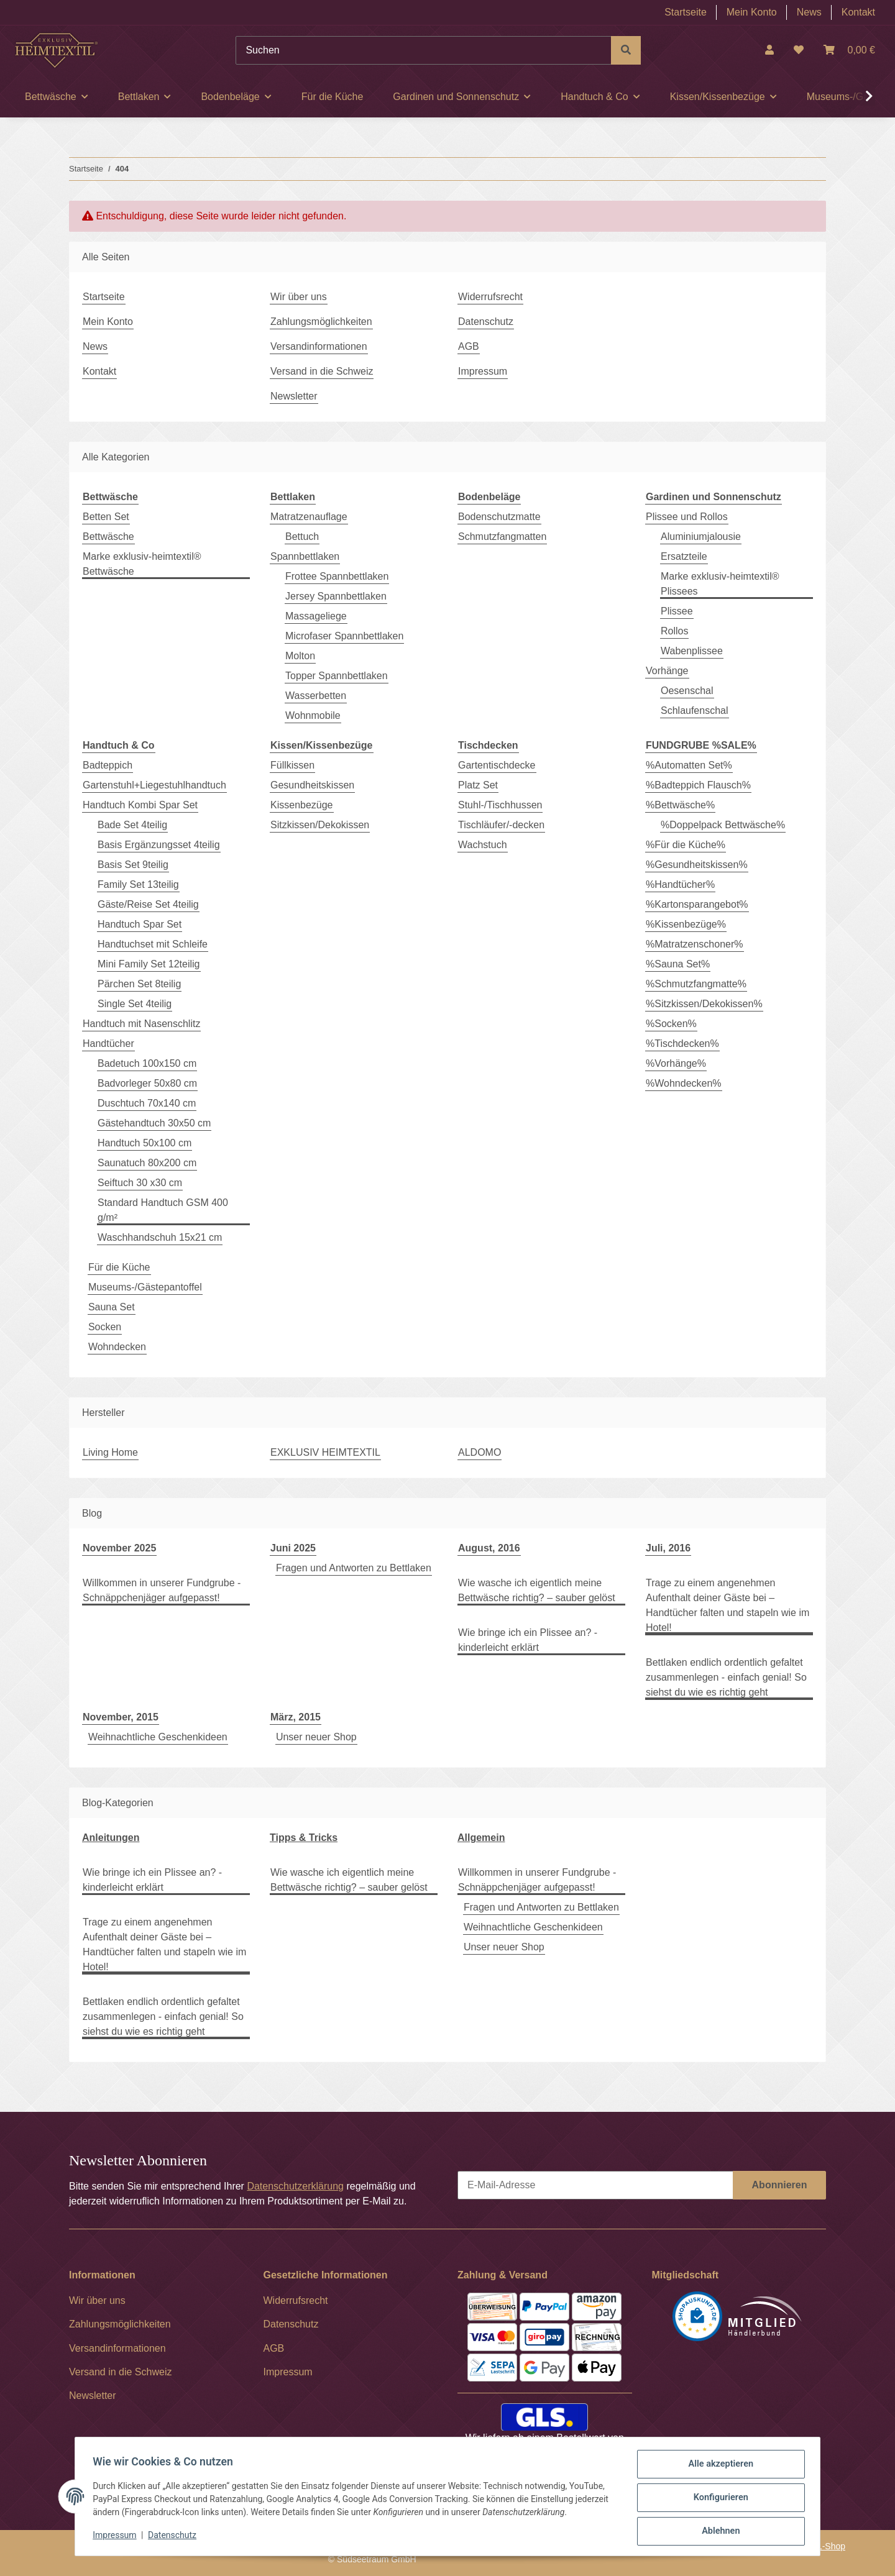 Image resolution: width=895 pixels, height=2576 pixels. I want to click on %Matratzenschoner%, so click(694, 944).